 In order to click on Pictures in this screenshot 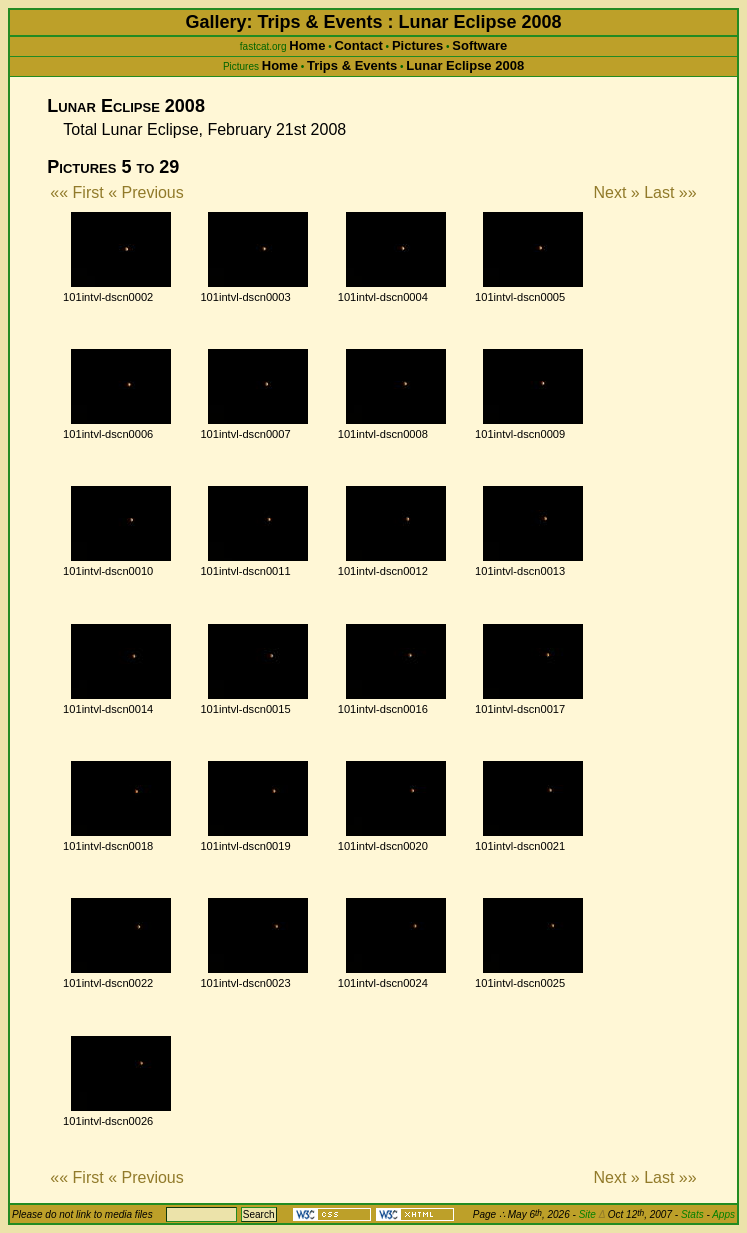, I will do `click(417, 45)`.